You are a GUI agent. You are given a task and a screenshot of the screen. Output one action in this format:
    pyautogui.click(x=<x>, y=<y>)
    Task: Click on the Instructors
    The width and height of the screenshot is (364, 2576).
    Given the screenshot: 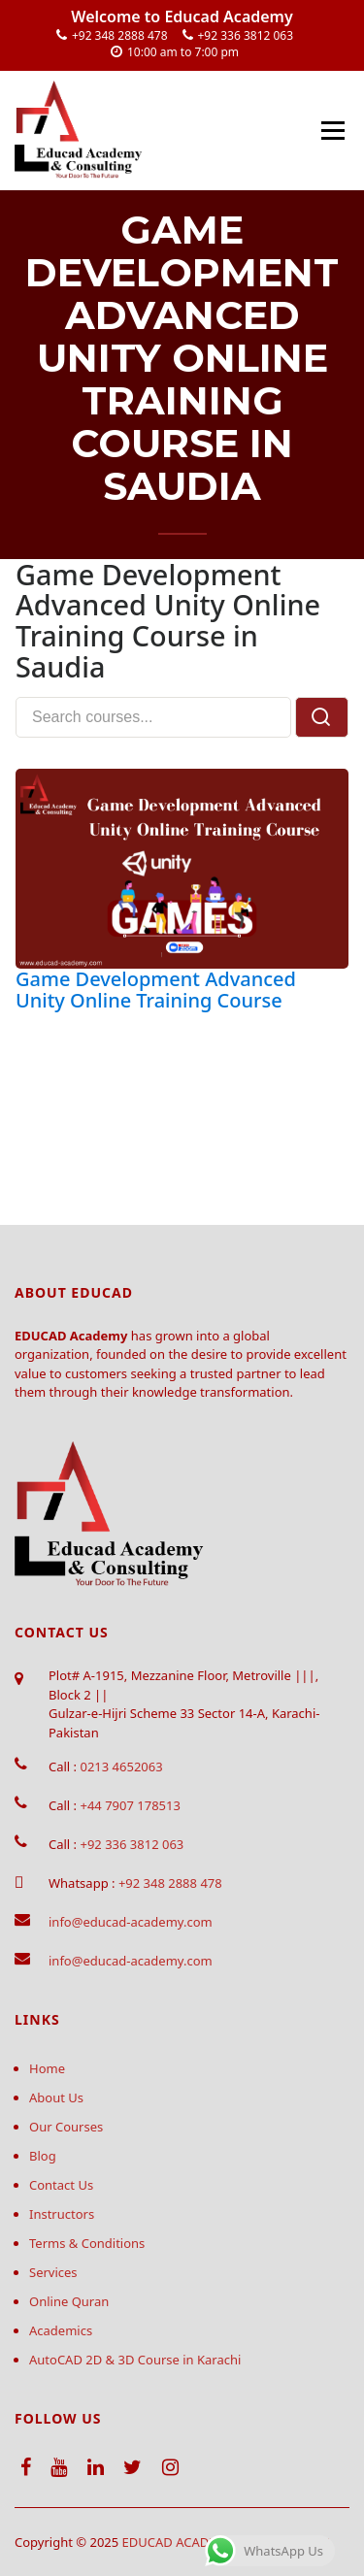 What is the action you would take?
    pyautogui.click(x=61, y=2214)
    